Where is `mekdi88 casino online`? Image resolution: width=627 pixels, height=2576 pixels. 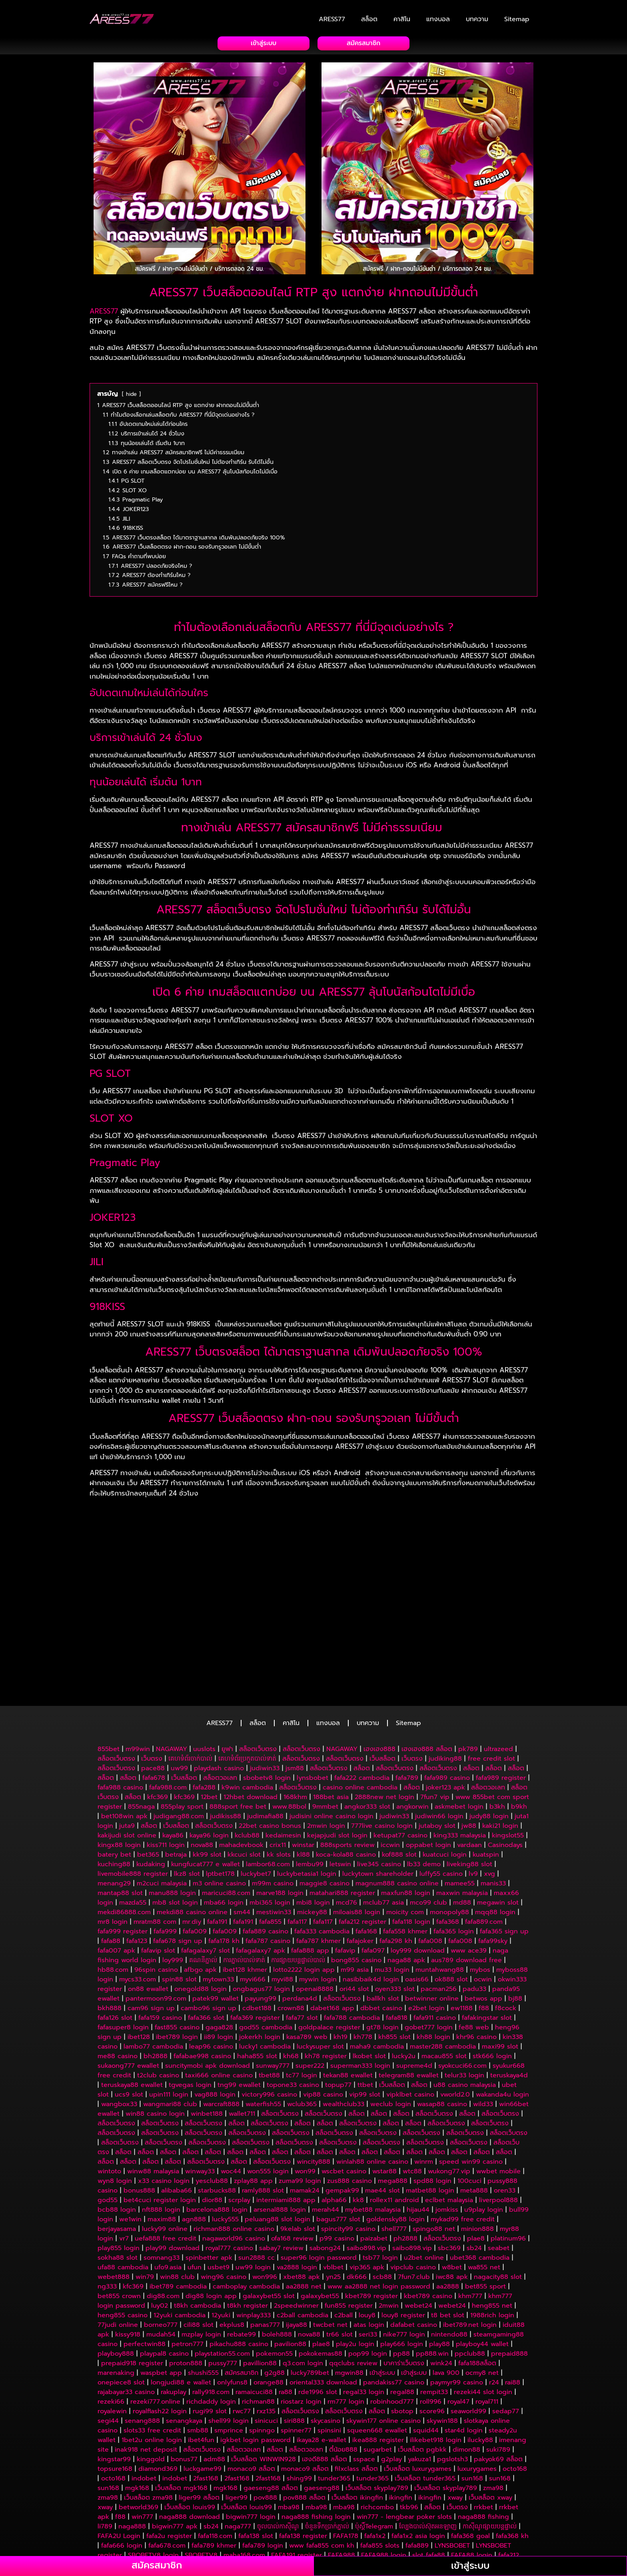 mekdi88 casino online is located at coordinates (192, 1811).